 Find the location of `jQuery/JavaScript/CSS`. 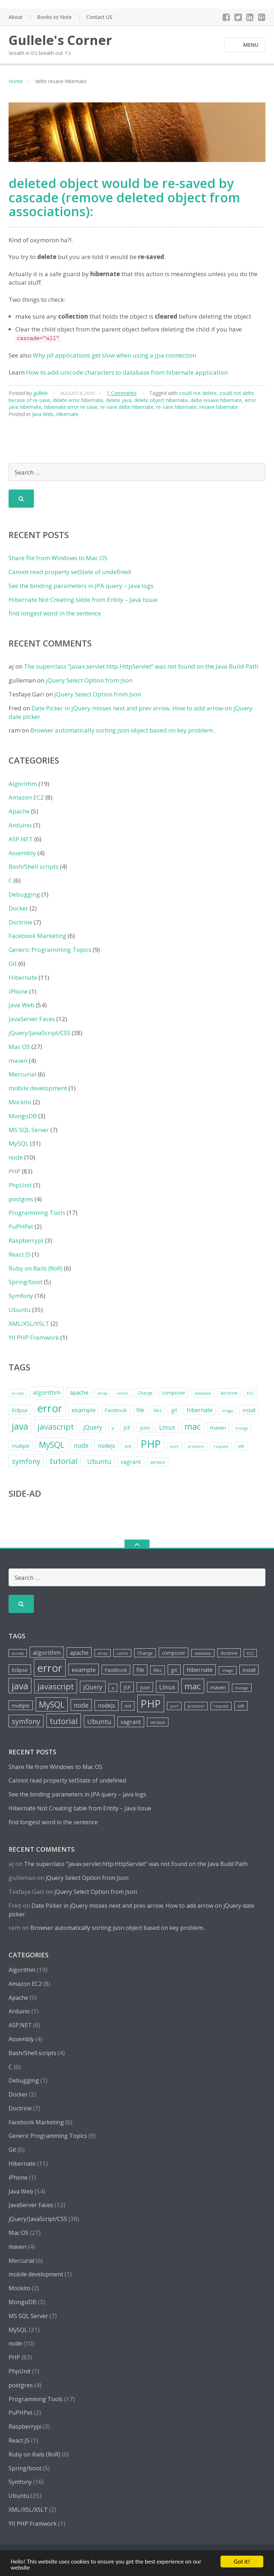

jQuery/JavaScript/CSS is located at coordinates (39, 1033).